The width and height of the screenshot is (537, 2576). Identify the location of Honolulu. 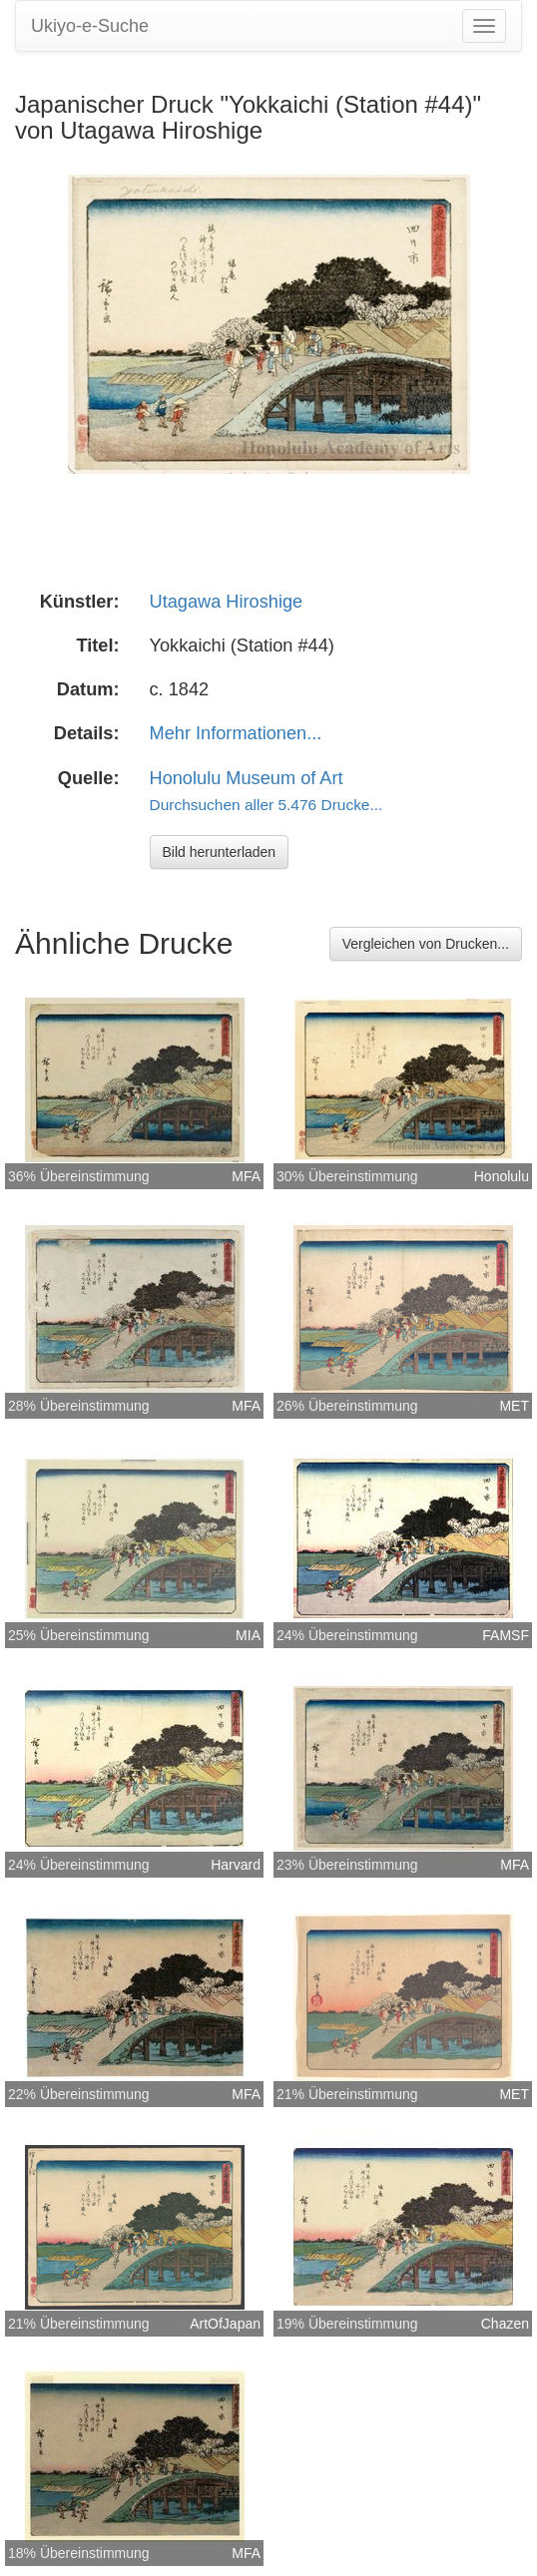
(501, 1176).